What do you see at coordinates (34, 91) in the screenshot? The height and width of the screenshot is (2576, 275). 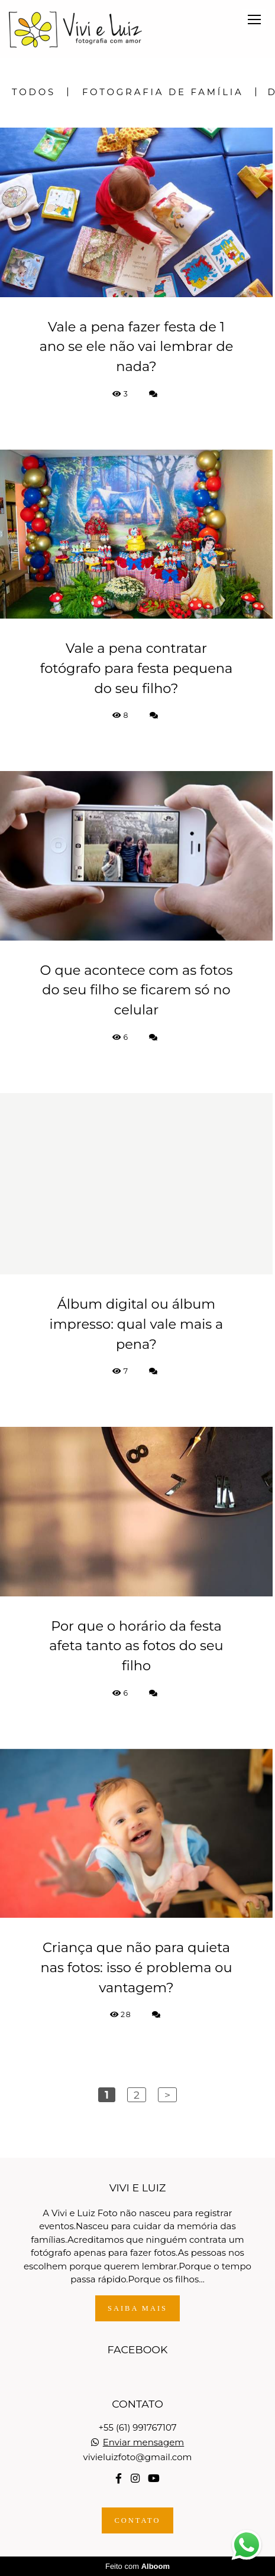 I see `Todos` at bounding box center [34, 91].